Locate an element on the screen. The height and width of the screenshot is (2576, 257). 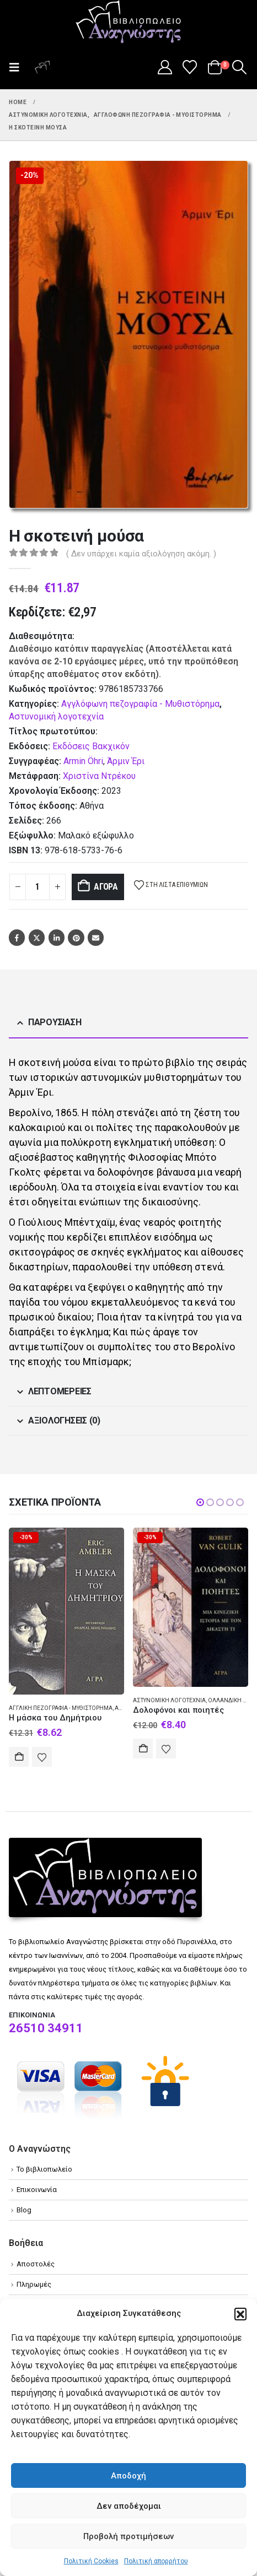
Αγορά is located at coordinates (106, 886).